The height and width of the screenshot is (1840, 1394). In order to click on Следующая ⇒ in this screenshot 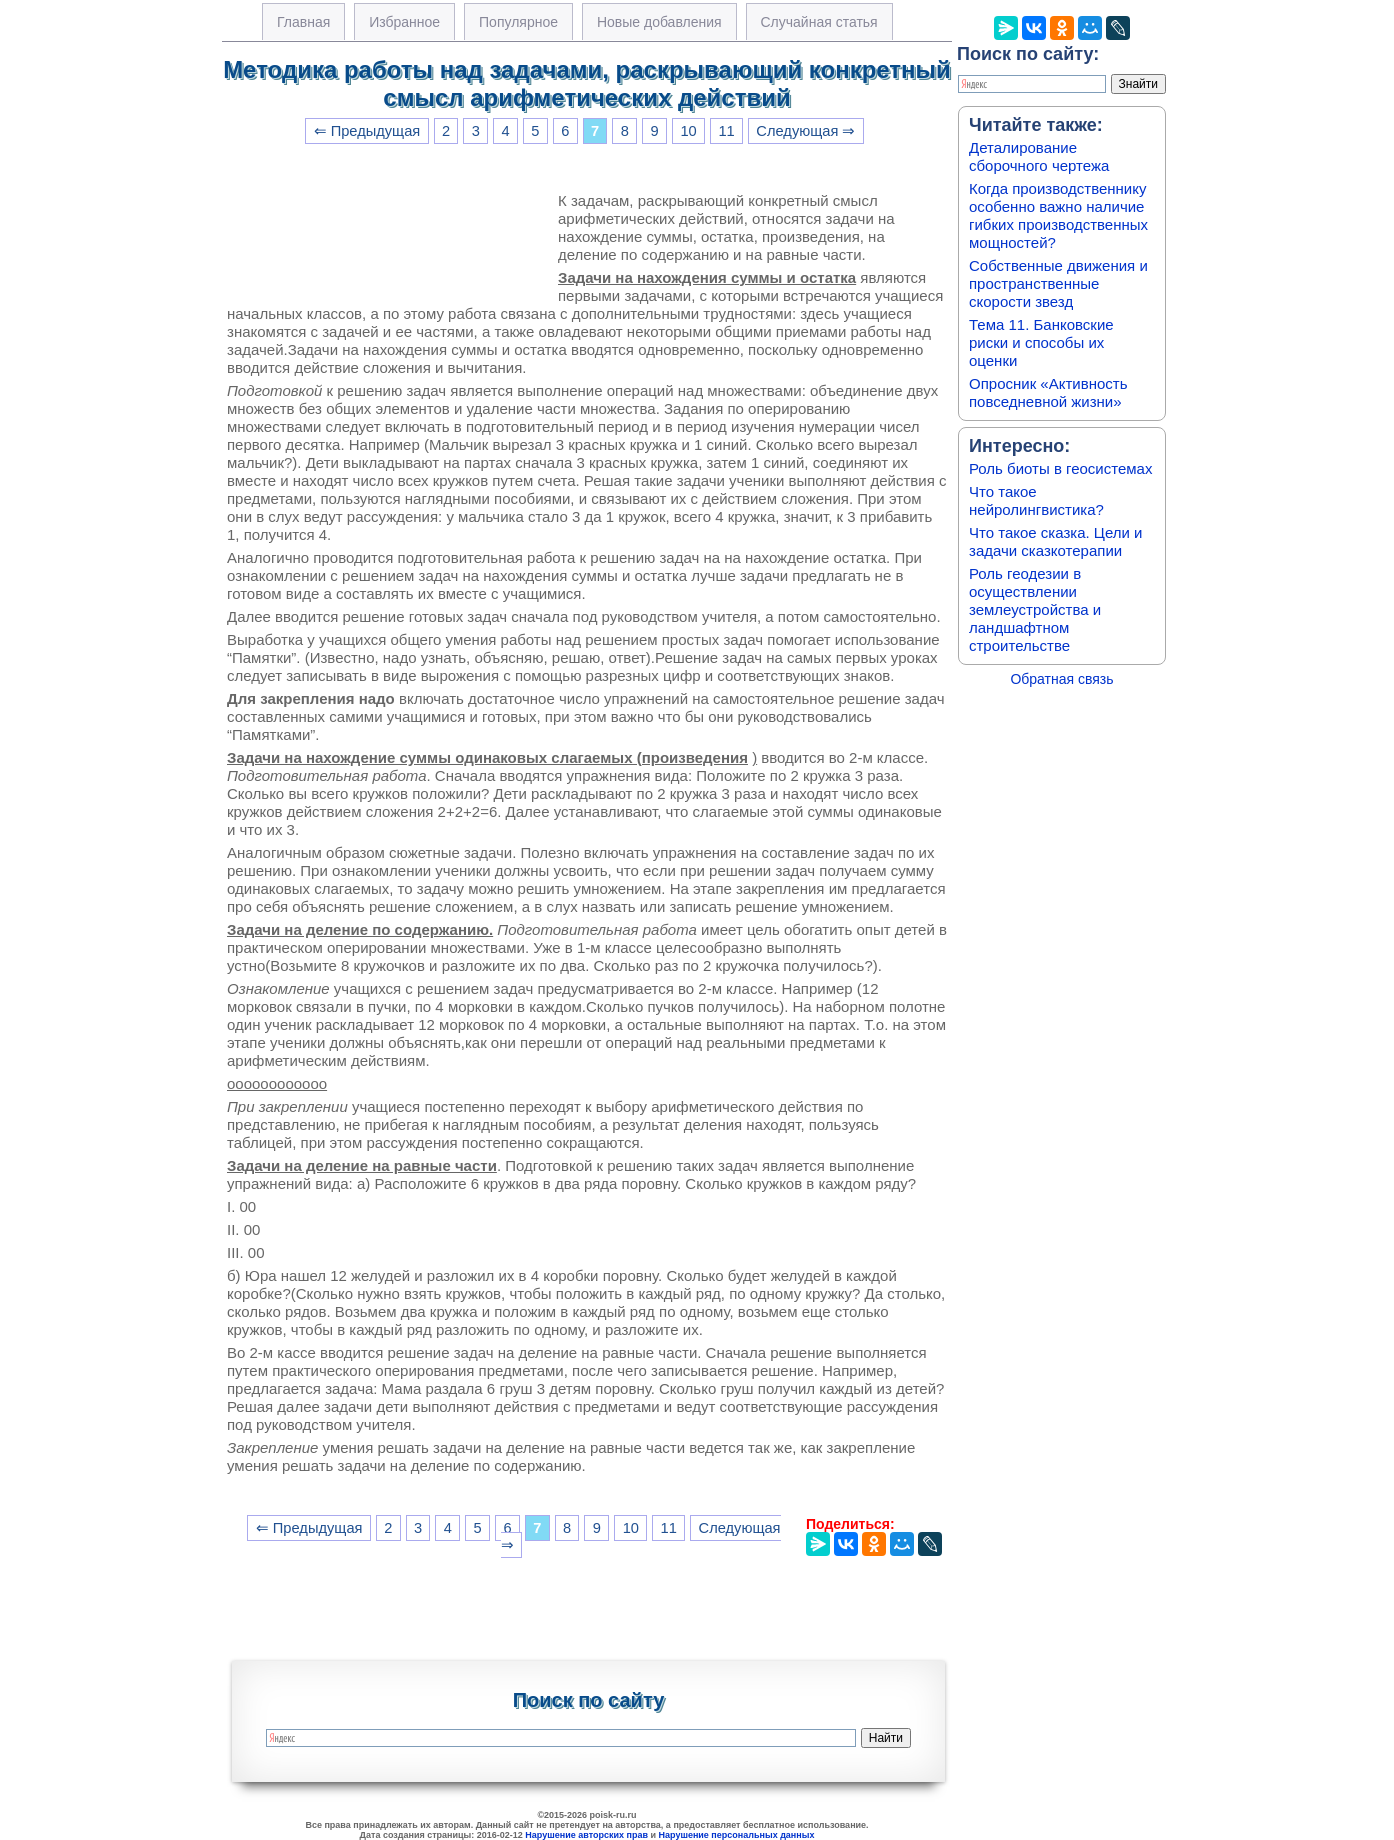, I will do `click(805, 131)`.